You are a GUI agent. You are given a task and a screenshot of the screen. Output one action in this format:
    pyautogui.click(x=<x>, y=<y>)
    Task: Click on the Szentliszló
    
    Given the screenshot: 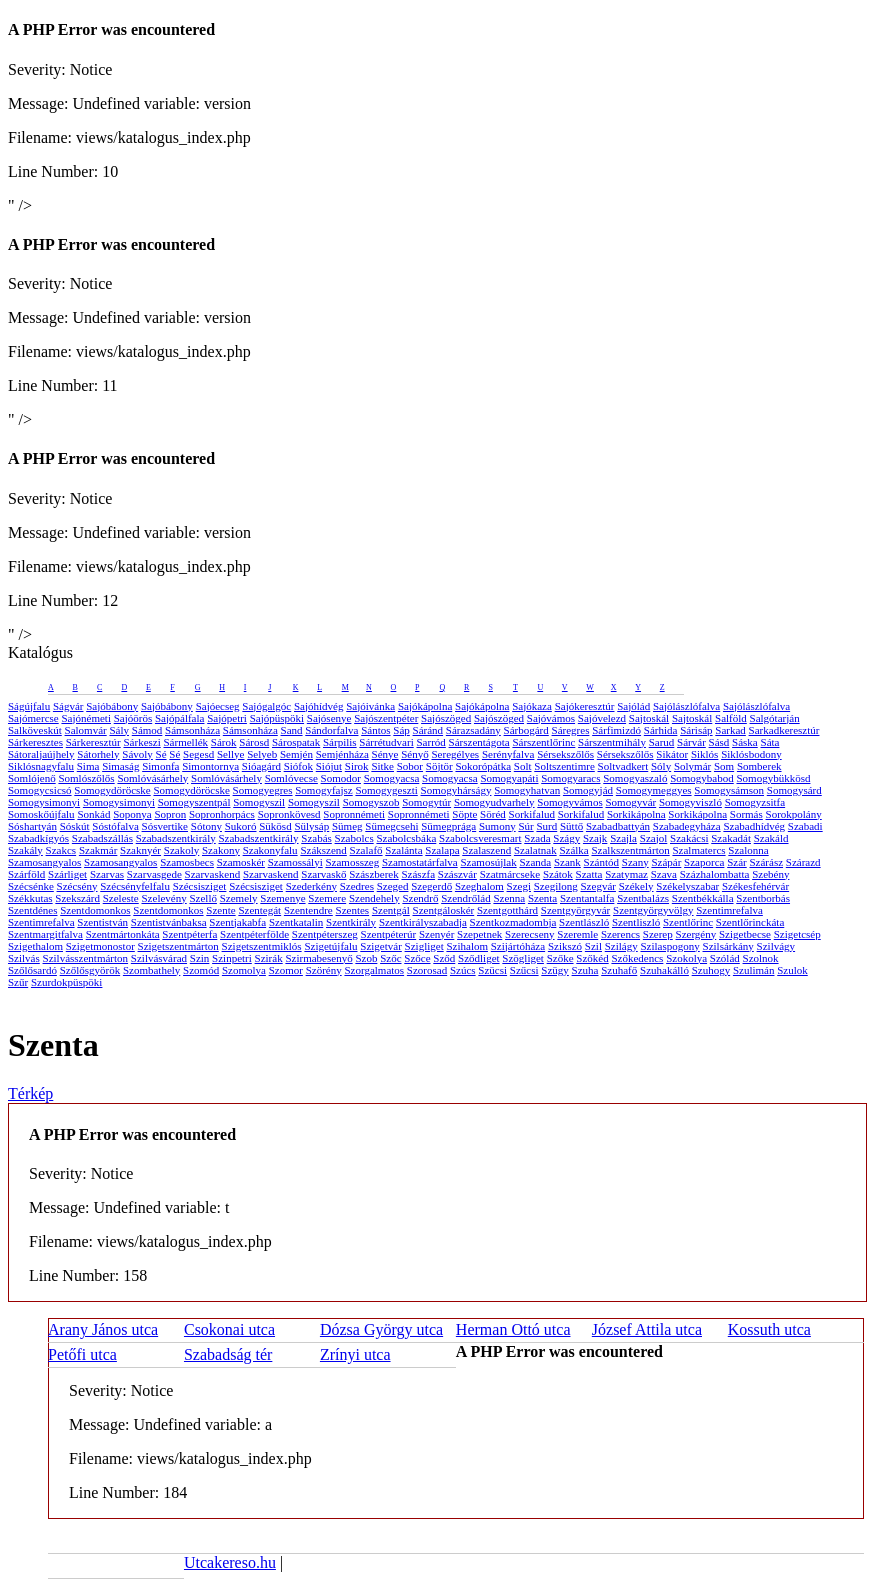 What is the action you would take?
    pyautogui.click(x=636, y=922)
    